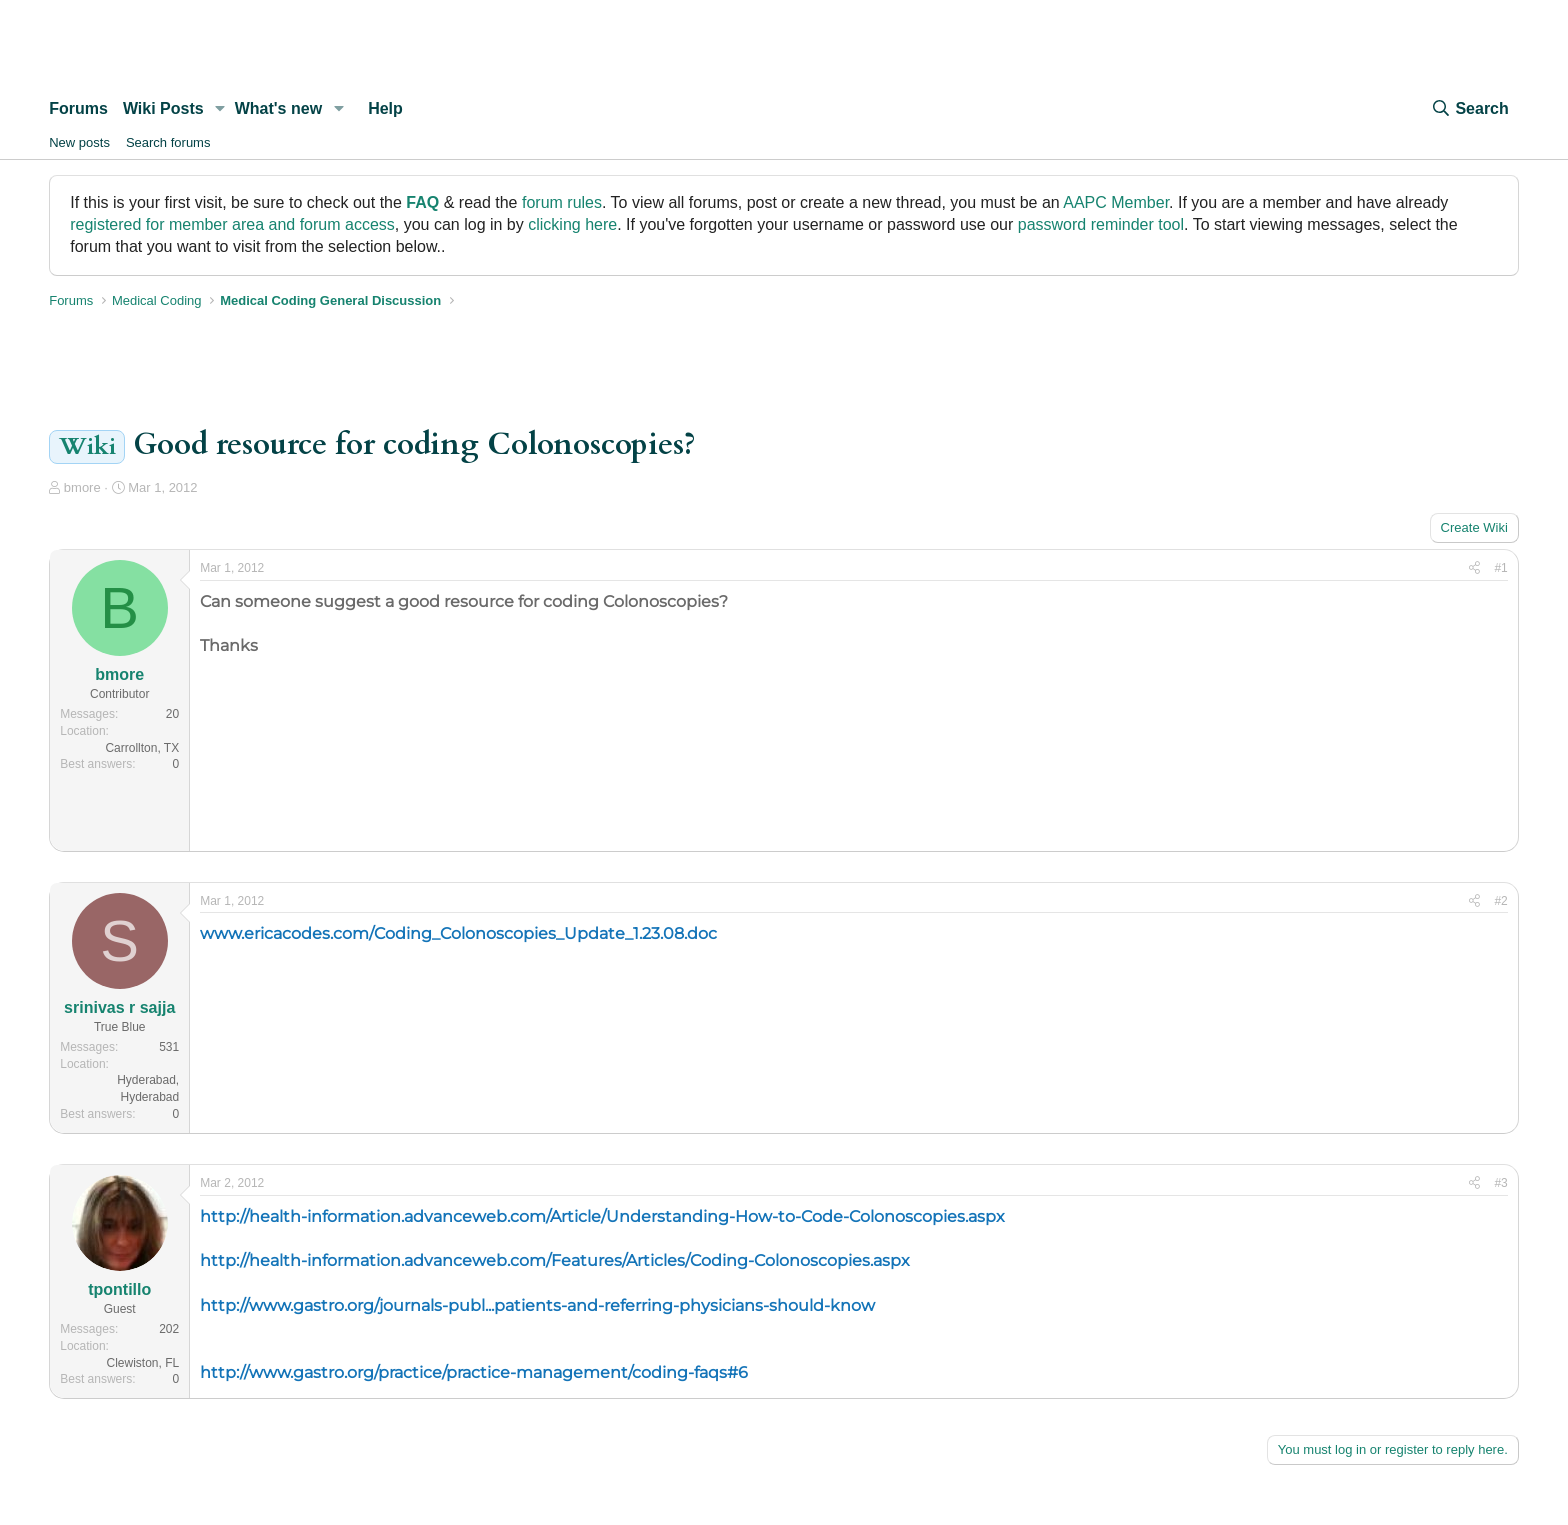 This screenshot has width=1568, height=1525. I want to click on Forums, so click(78, 108).